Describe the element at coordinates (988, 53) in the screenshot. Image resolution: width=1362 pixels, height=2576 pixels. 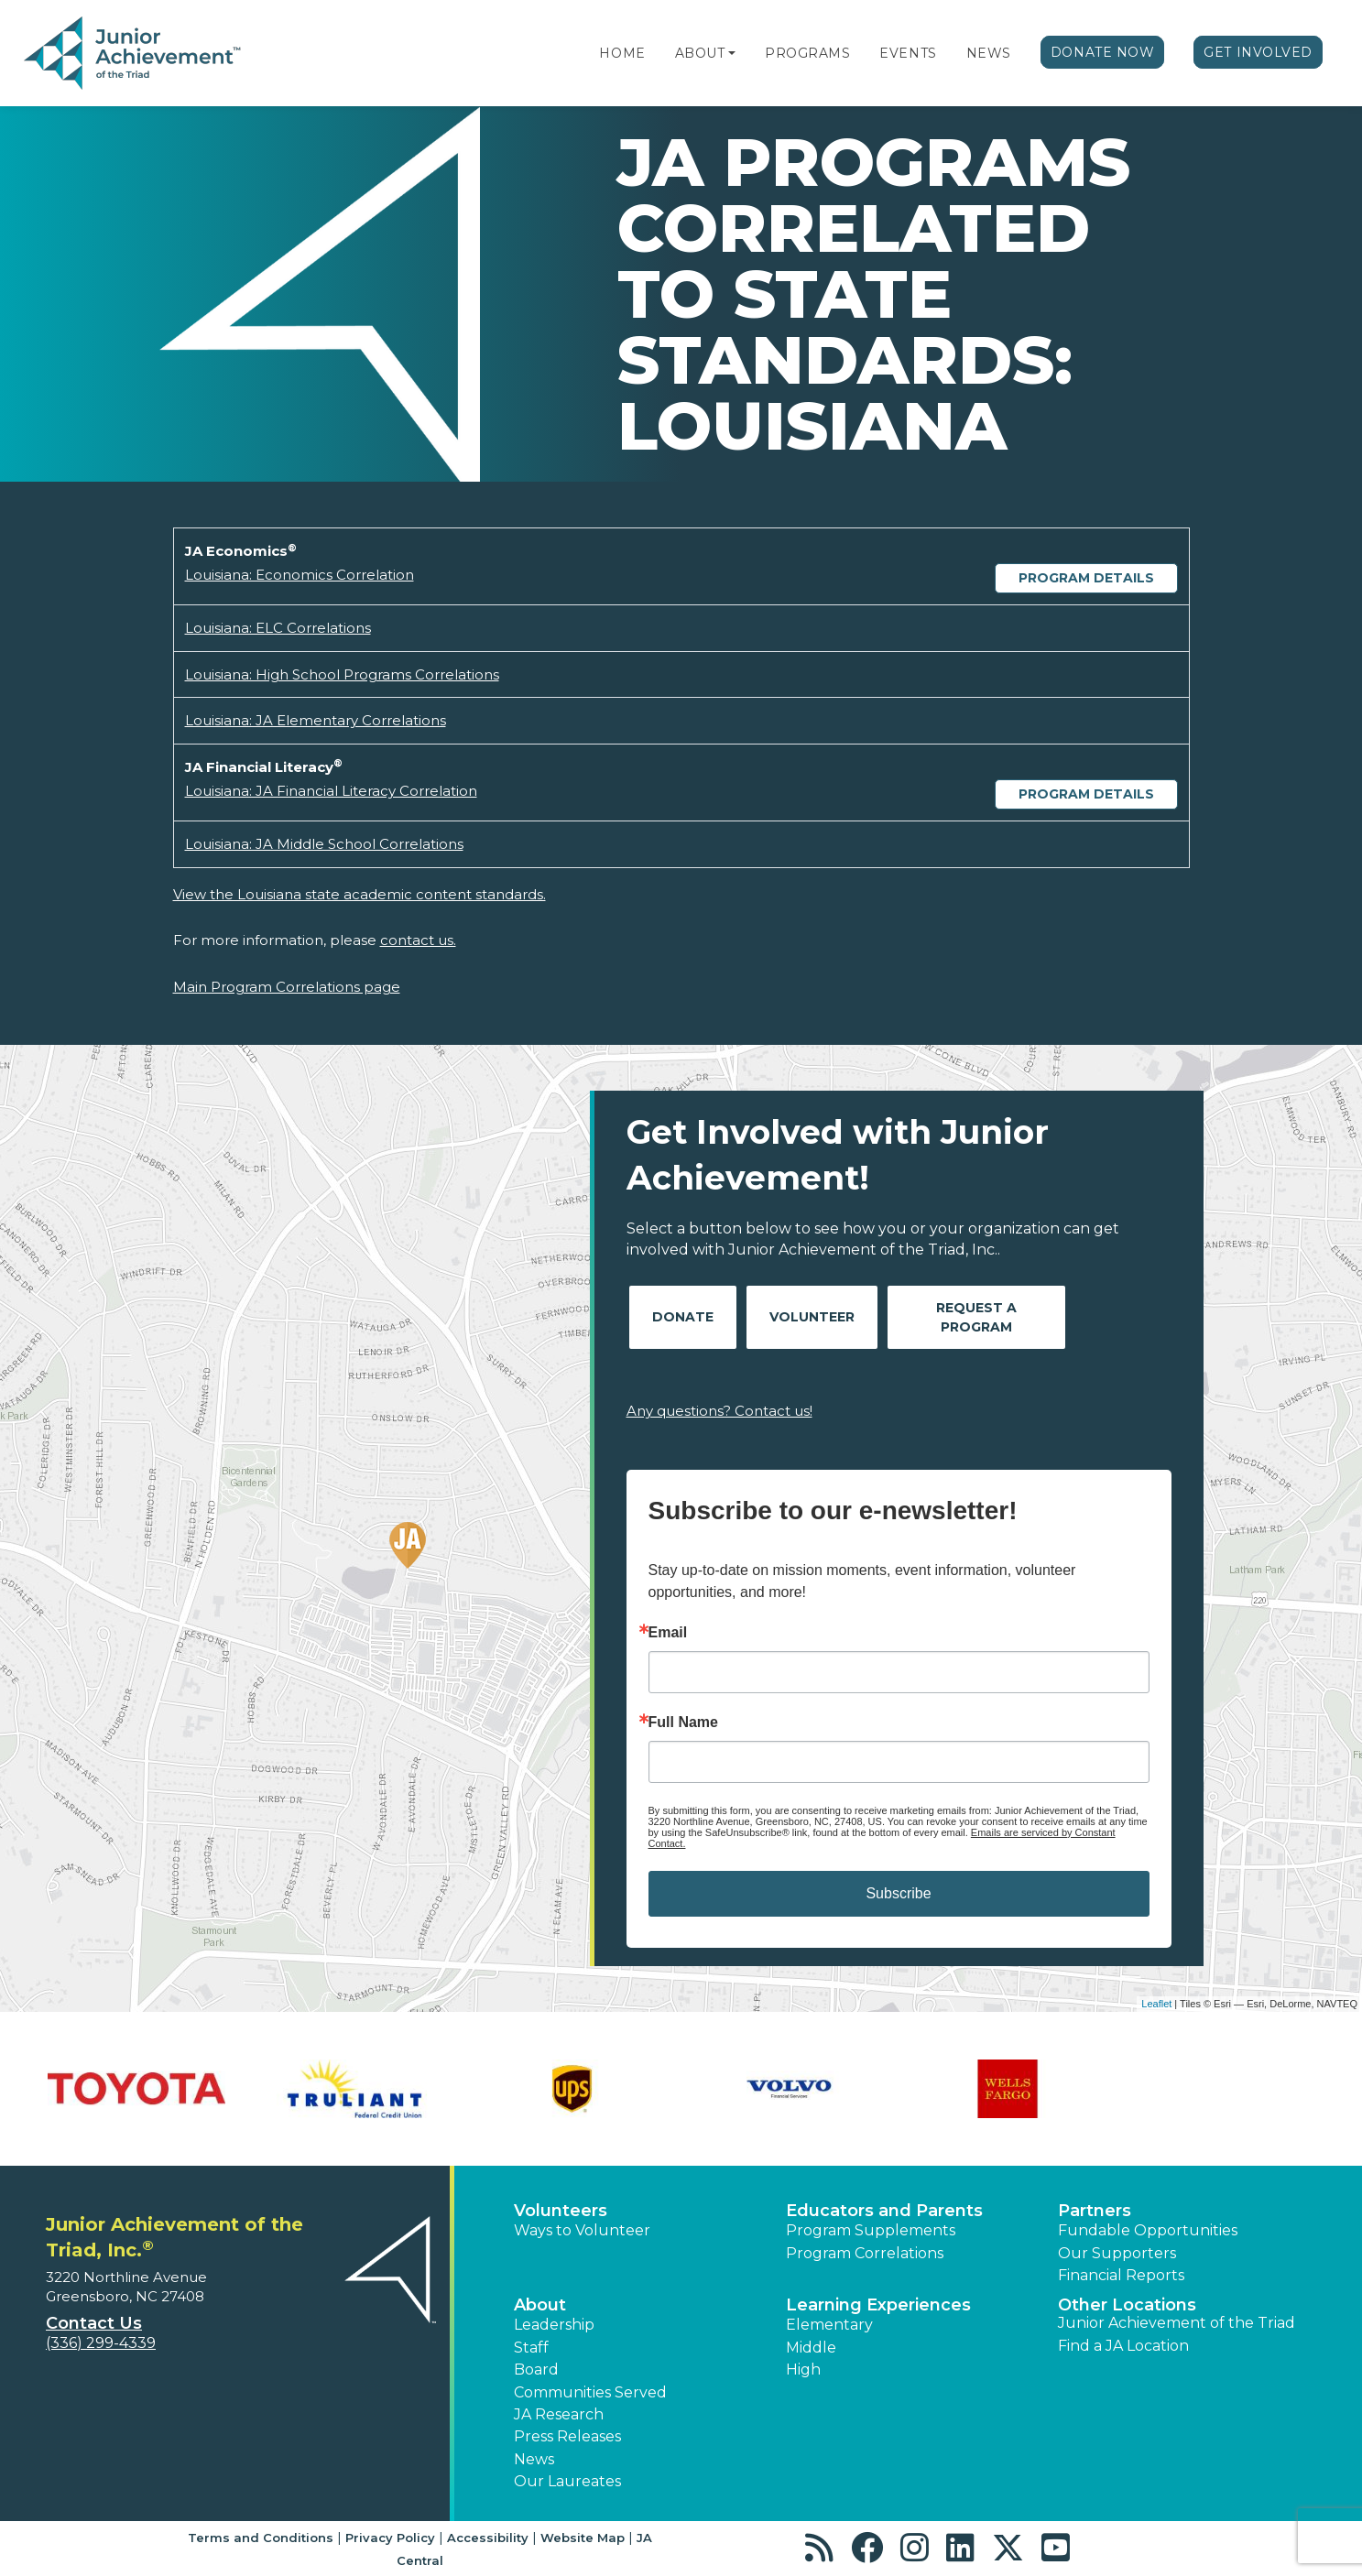
I see `News` at that location.